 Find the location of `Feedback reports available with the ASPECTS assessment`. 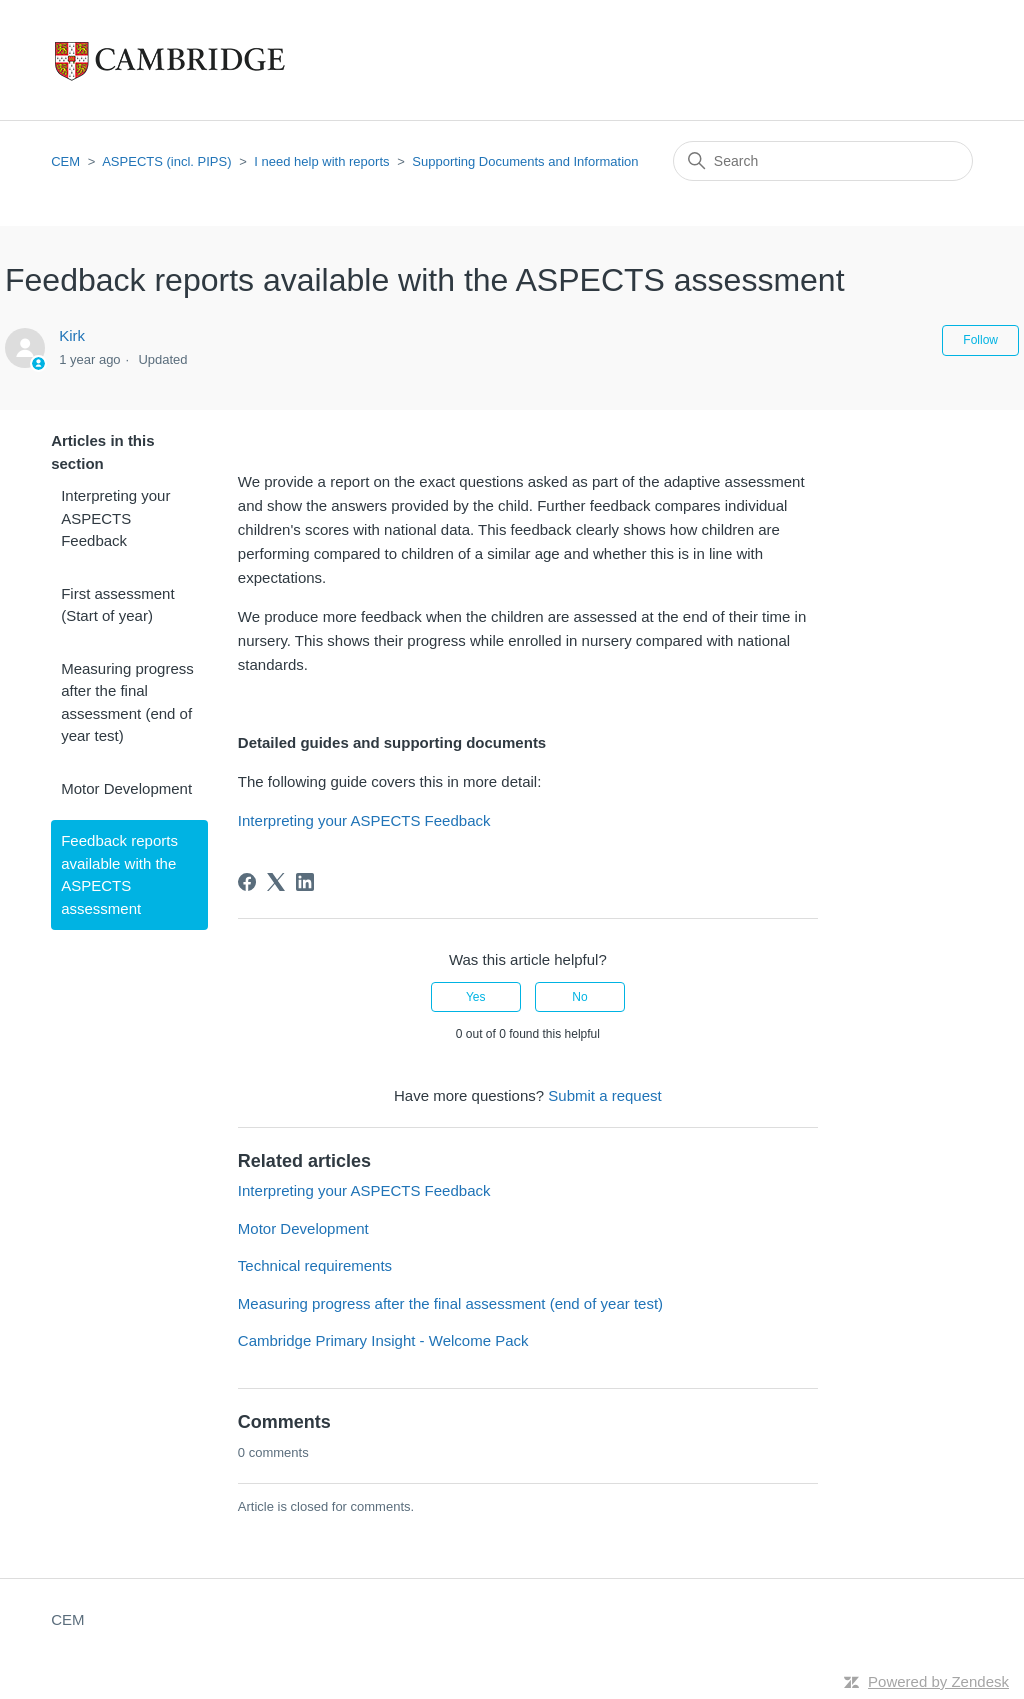

Feedback reports available with the ASPECTS assessment is located at coordinates (119, 874).